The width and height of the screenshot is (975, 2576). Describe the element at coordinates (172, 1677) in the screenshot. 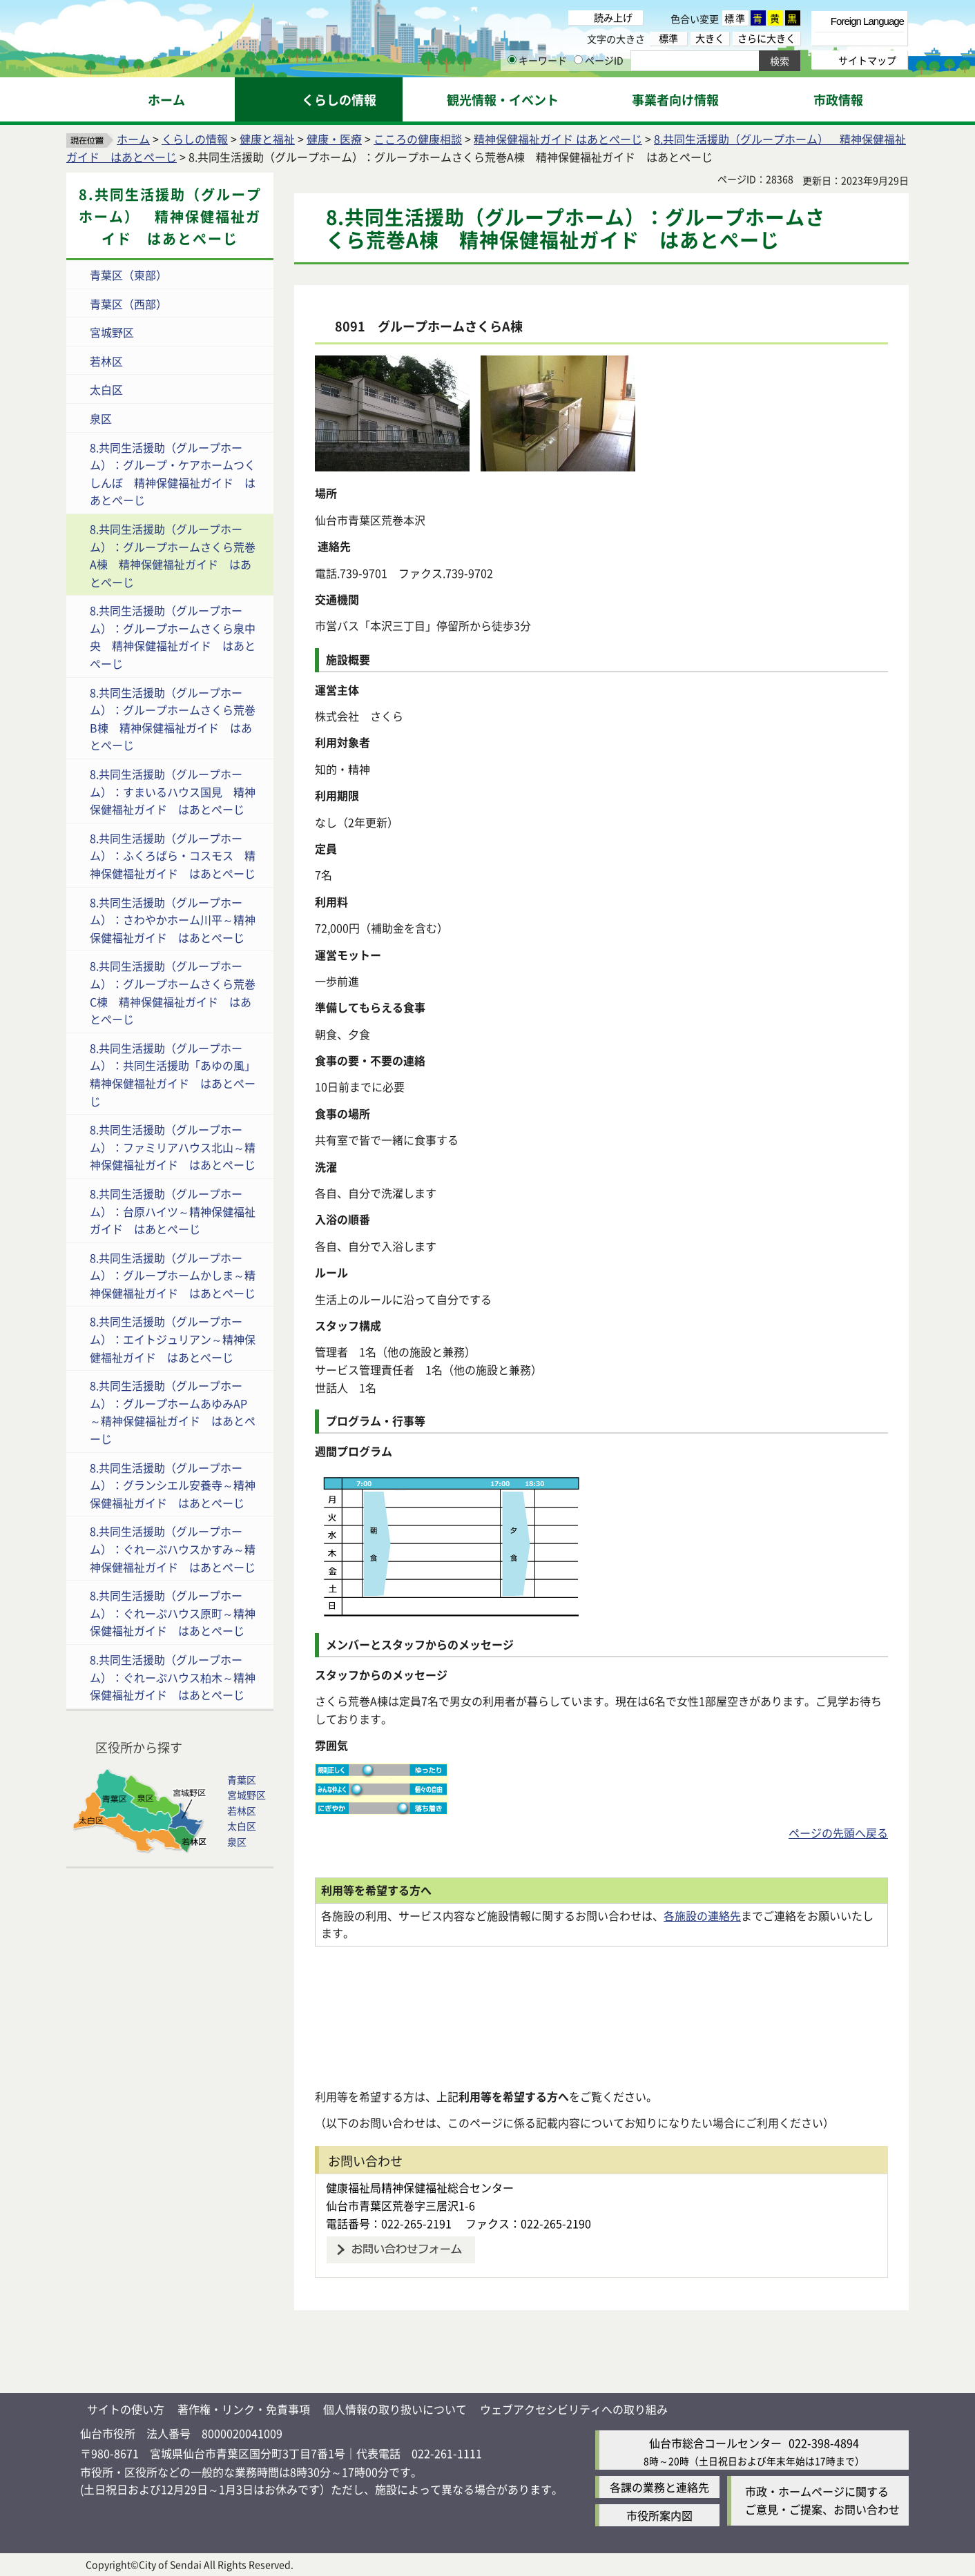

I see `8.共同生活援助（グループホーム）：ぐれーぷハウス柏木～精神保健福祉ガイド はあとぺーじ` at that location.